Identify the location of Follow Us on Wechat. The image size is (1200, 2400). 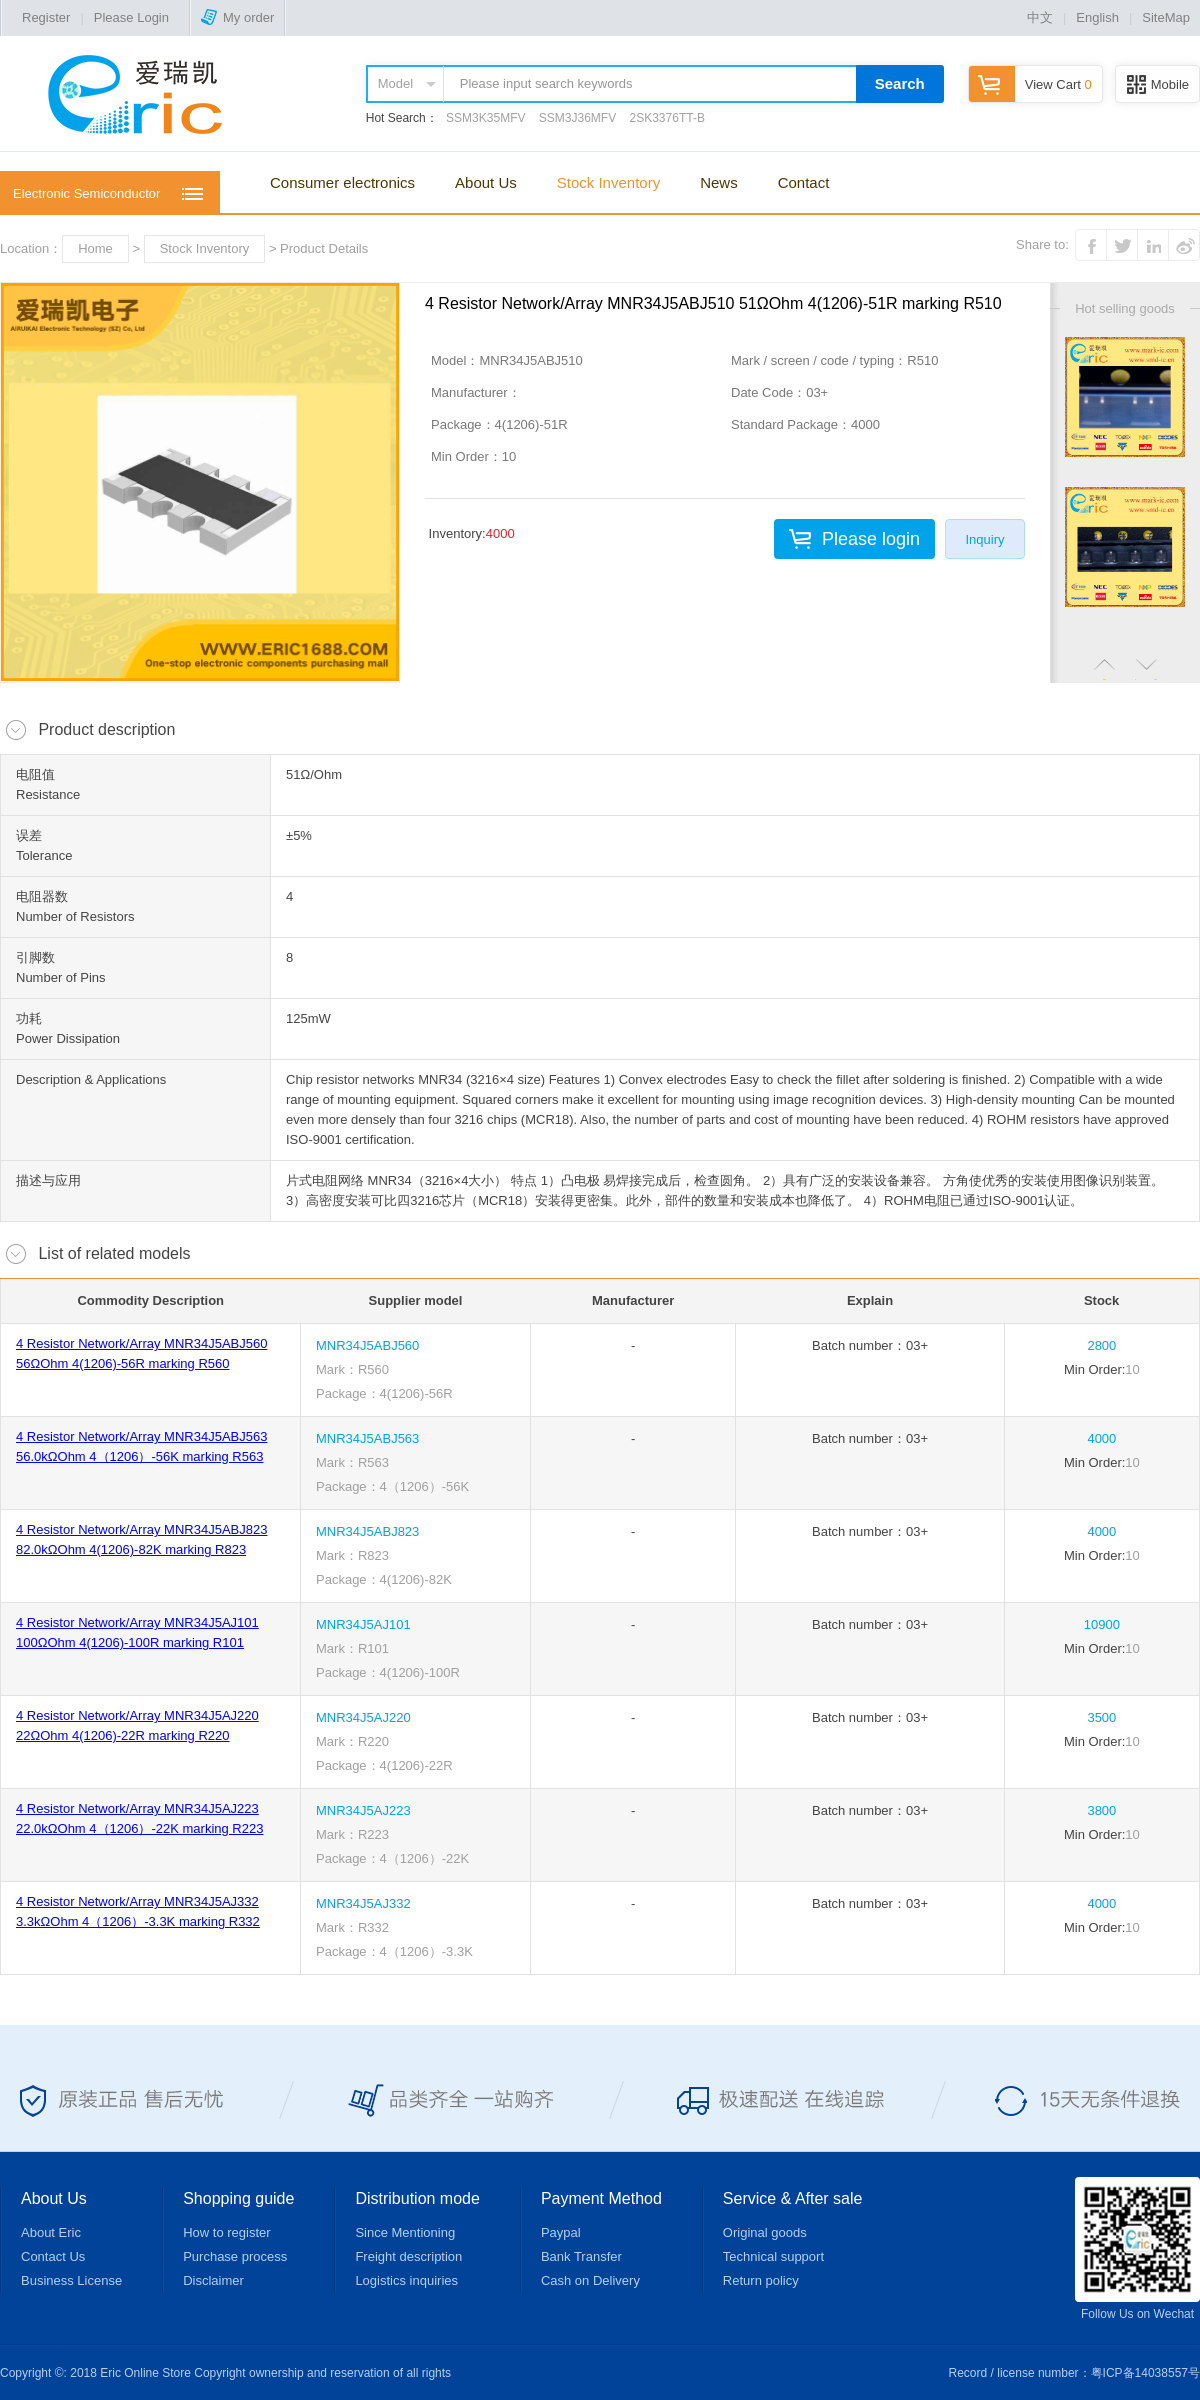
(1137, 2249).